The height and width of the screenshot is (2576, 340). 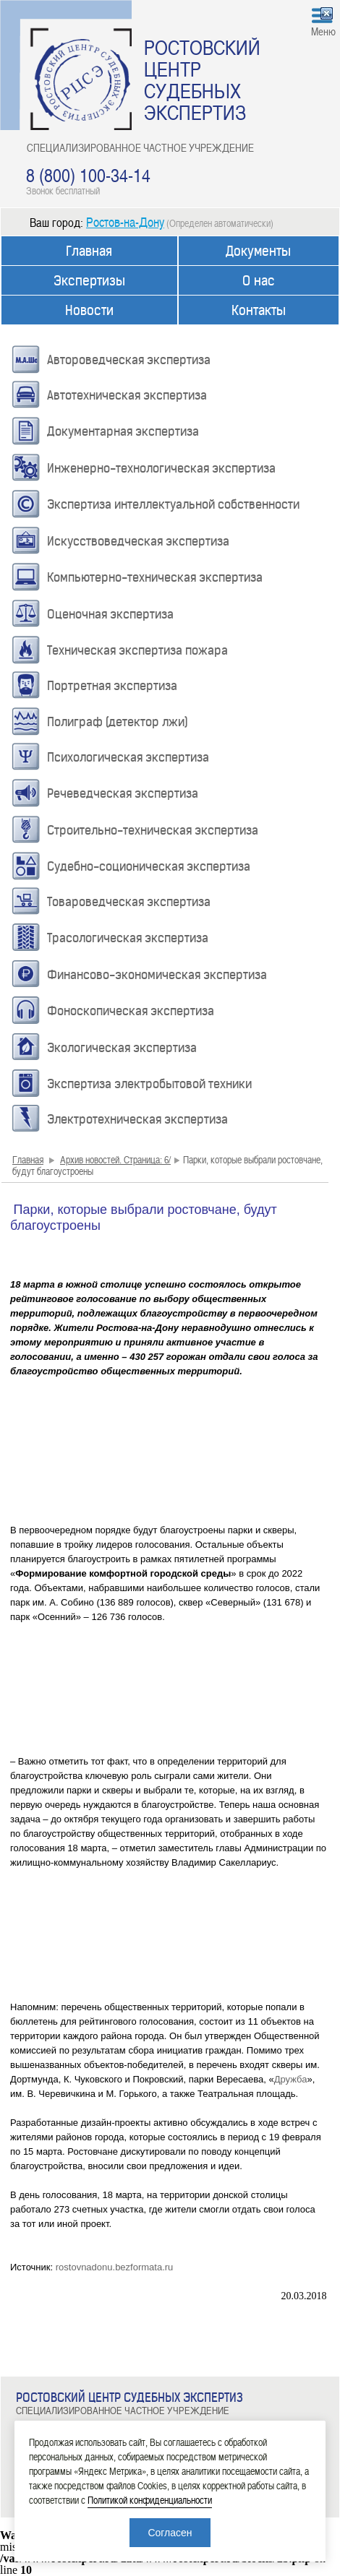 I want to click on Судебно-соционическая экспертиза, so click(x=148, y=866).